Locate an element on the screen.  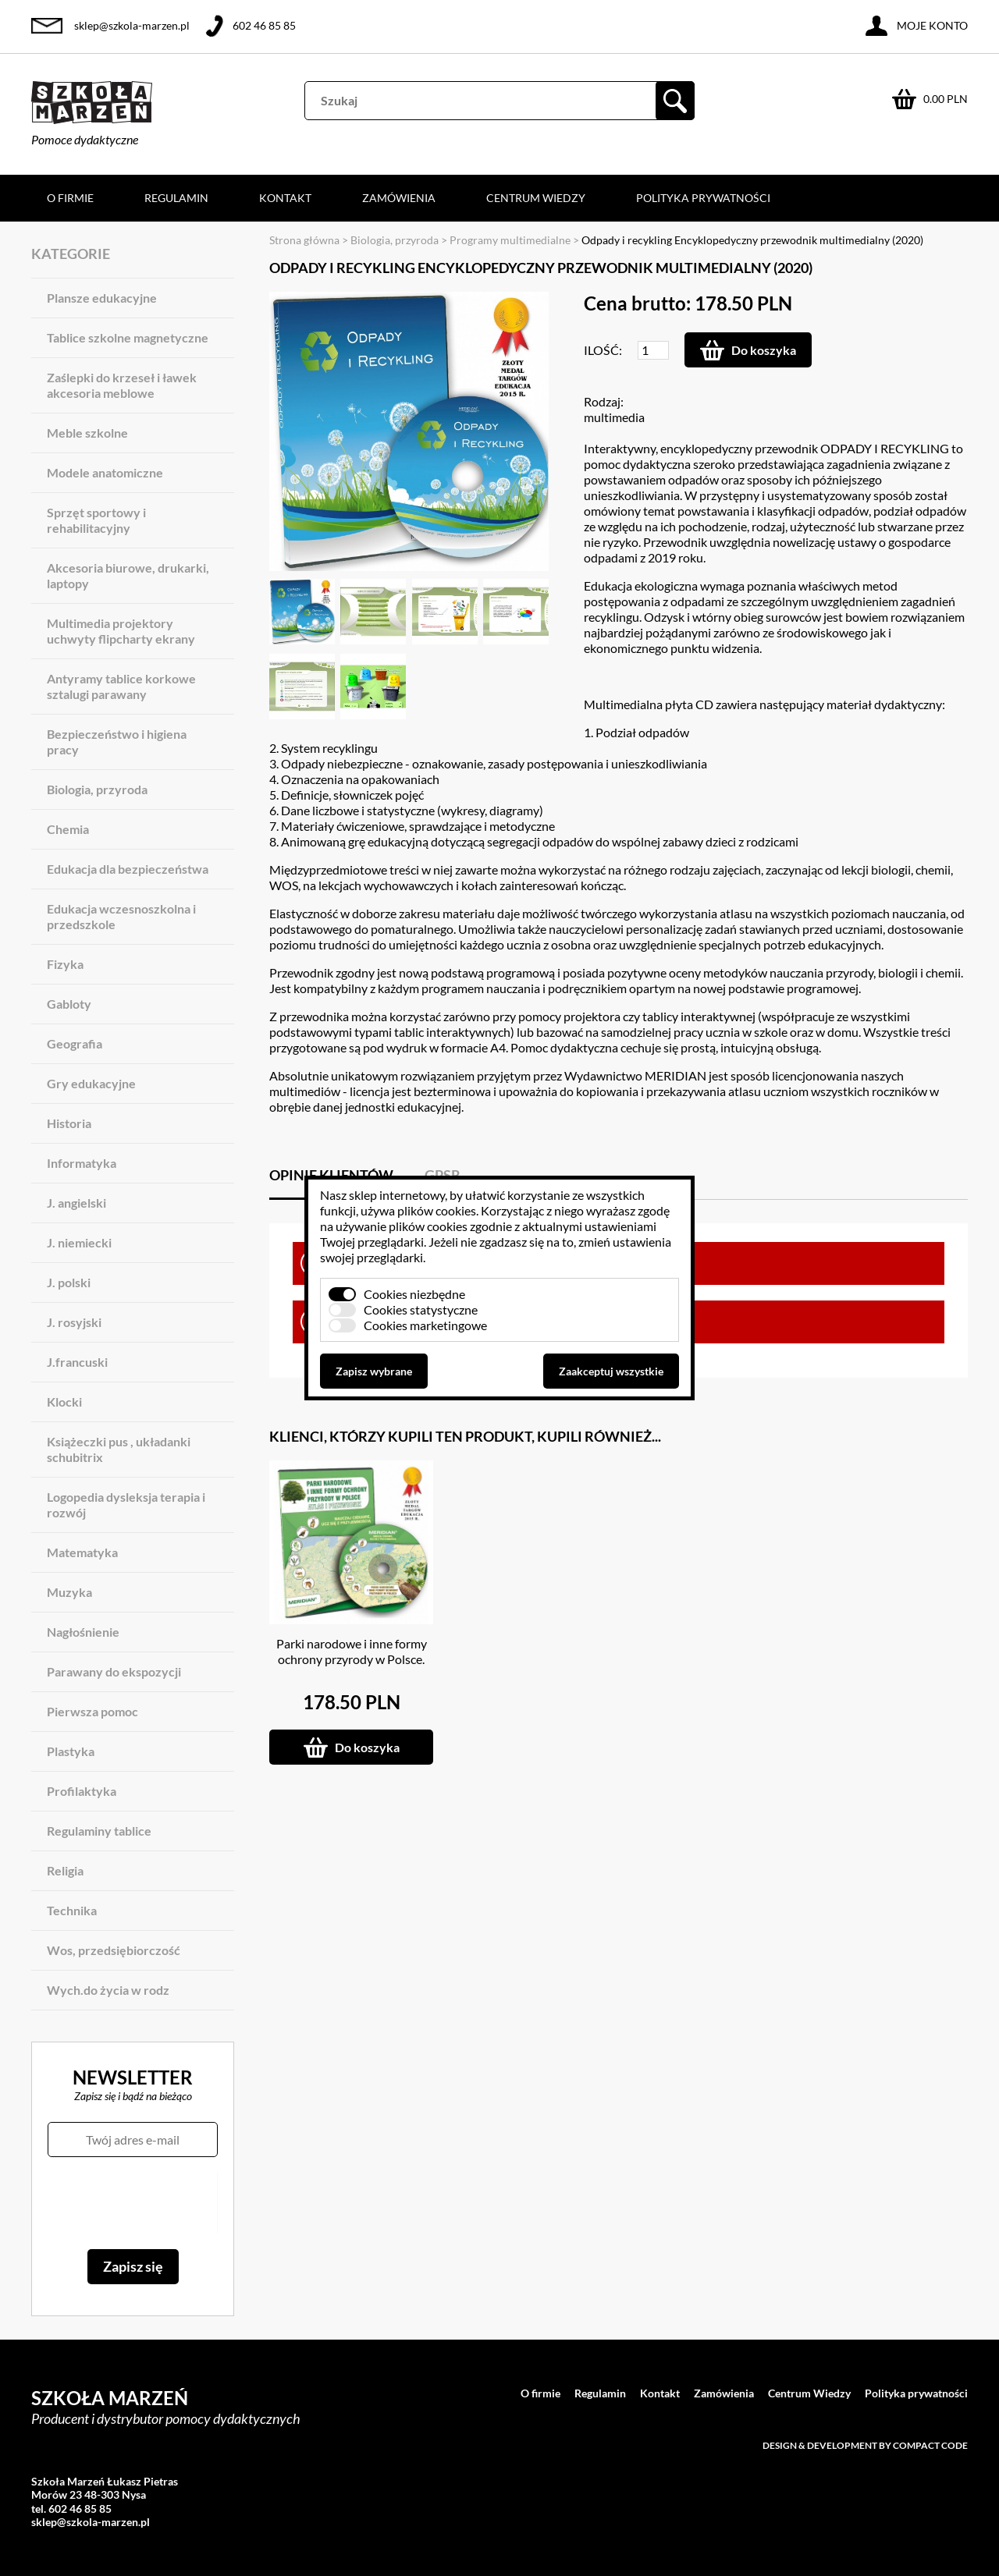
Sprzęt sportowy i rehabilitacyjny is located at coordinates (96, 520).